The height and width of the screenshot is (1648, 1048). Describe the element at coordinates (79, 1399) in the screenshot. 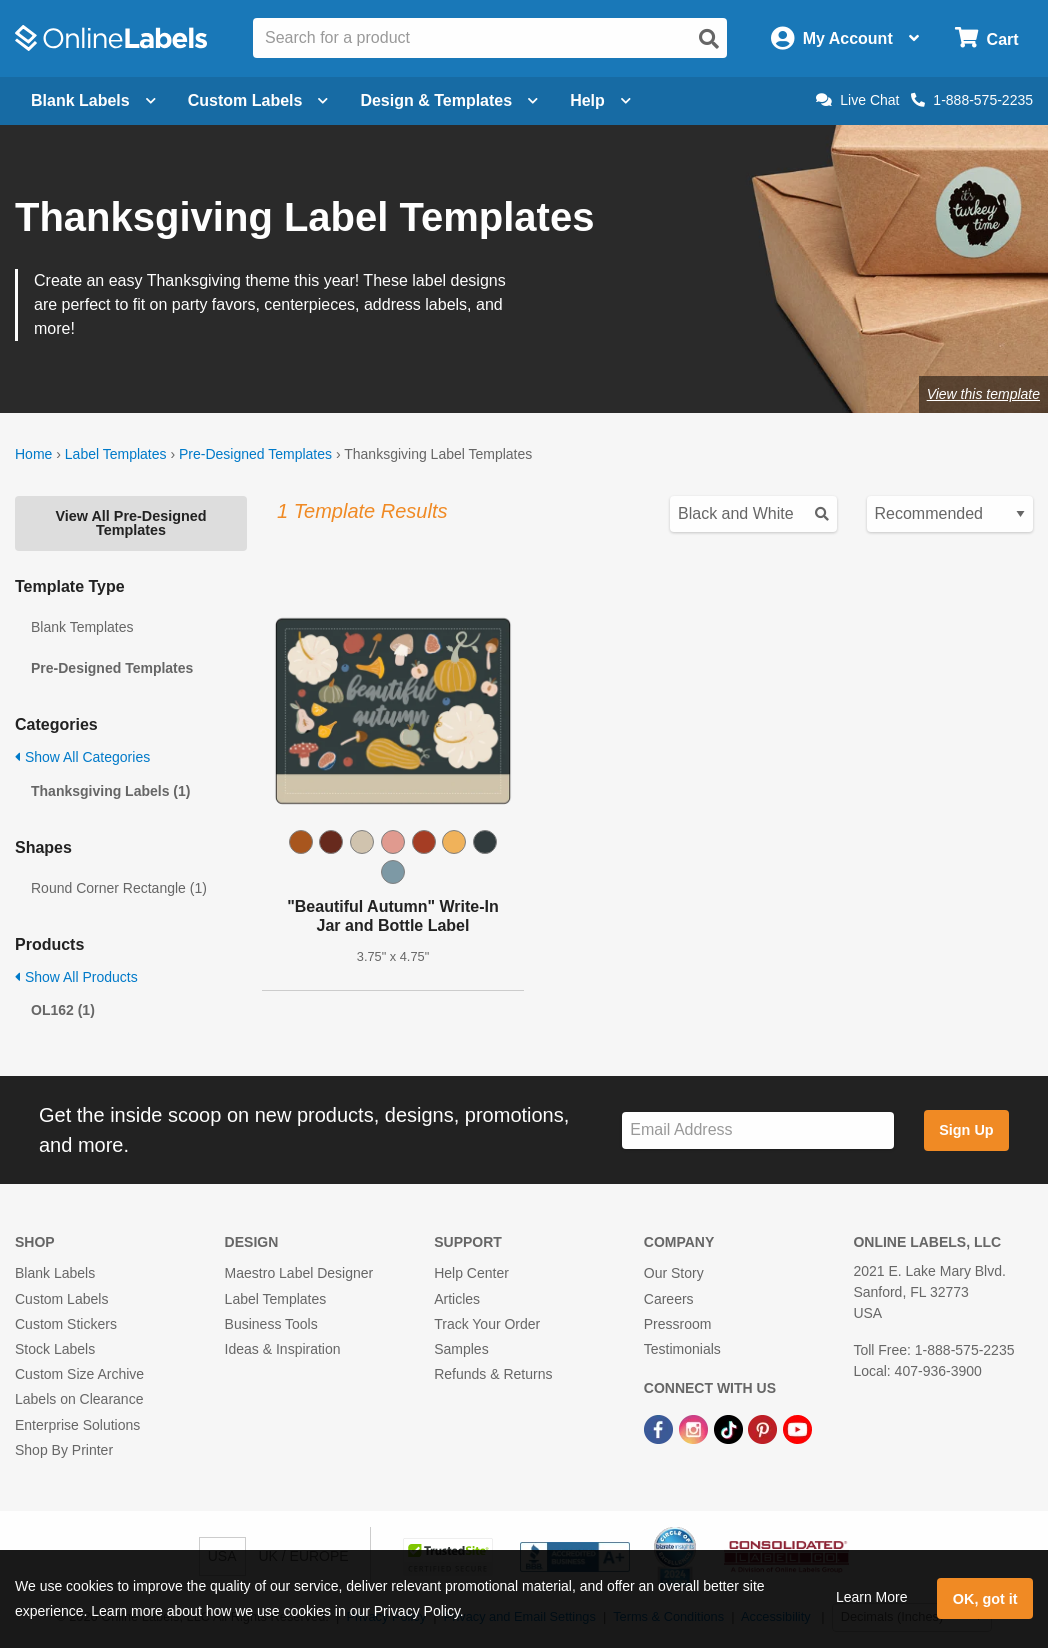

I see `Labels on Clearance` at that location.